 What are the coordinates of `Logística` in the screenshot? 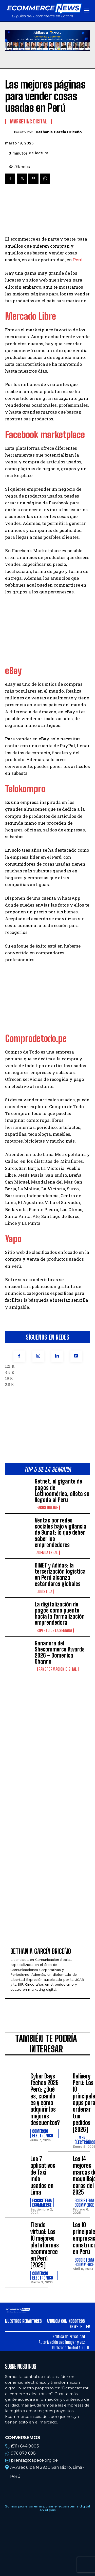 It's located at (44, 1592).